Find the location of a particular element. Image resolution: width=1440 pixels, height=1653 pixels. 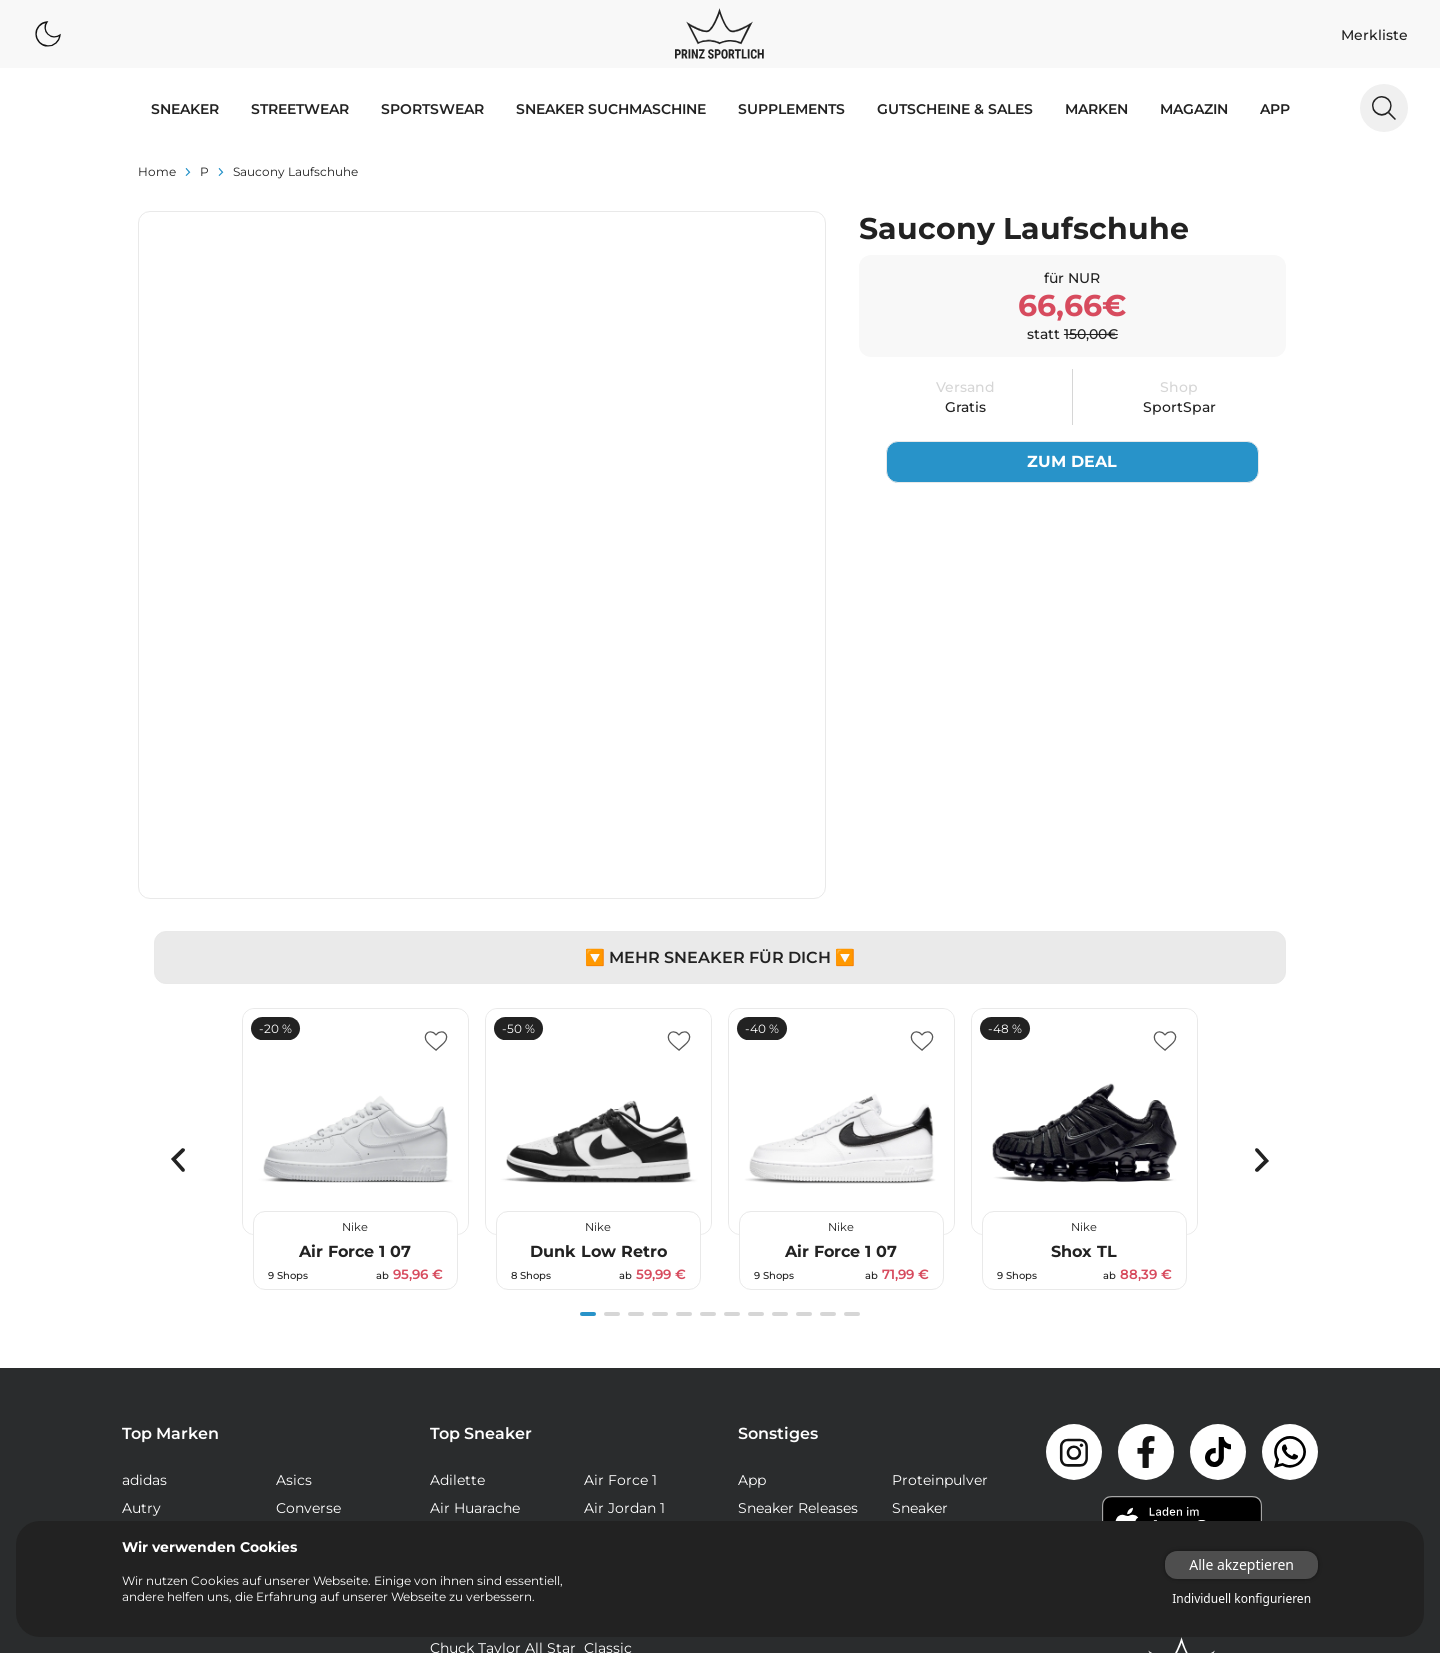

Gazelle is located at coordinates (609, 1430).